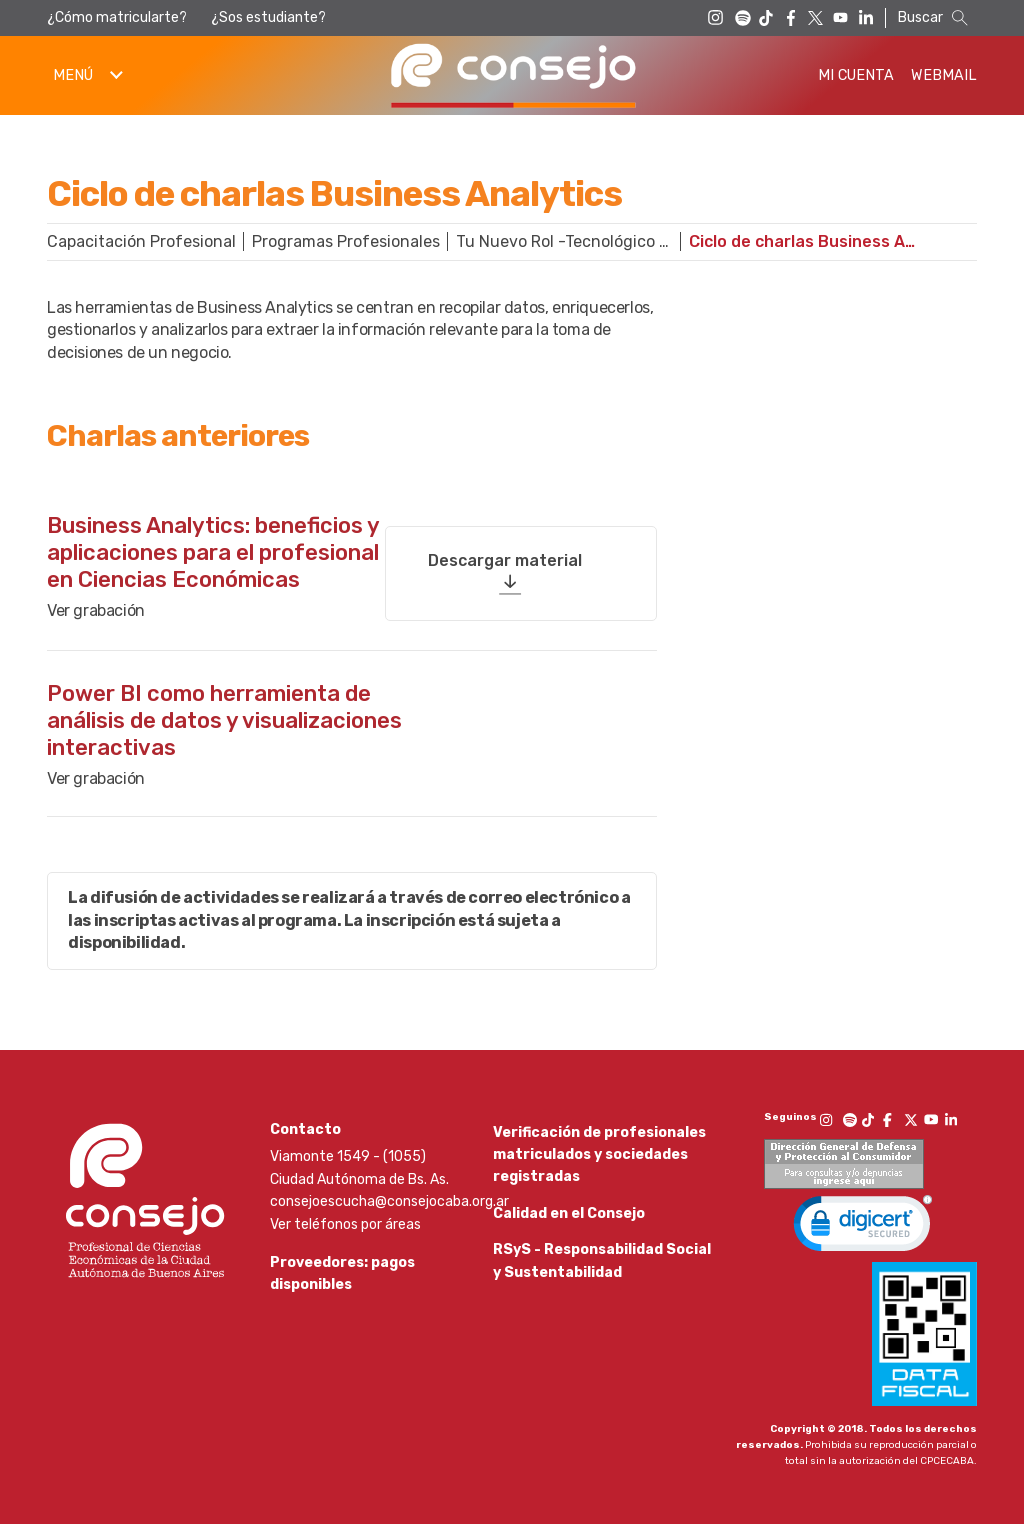  What do you see at coordinates (572, 241) in the screenshot?
I see `Tu Nuevo Rol -Tecnológico Profesional-` at bounding box center [572, 241].